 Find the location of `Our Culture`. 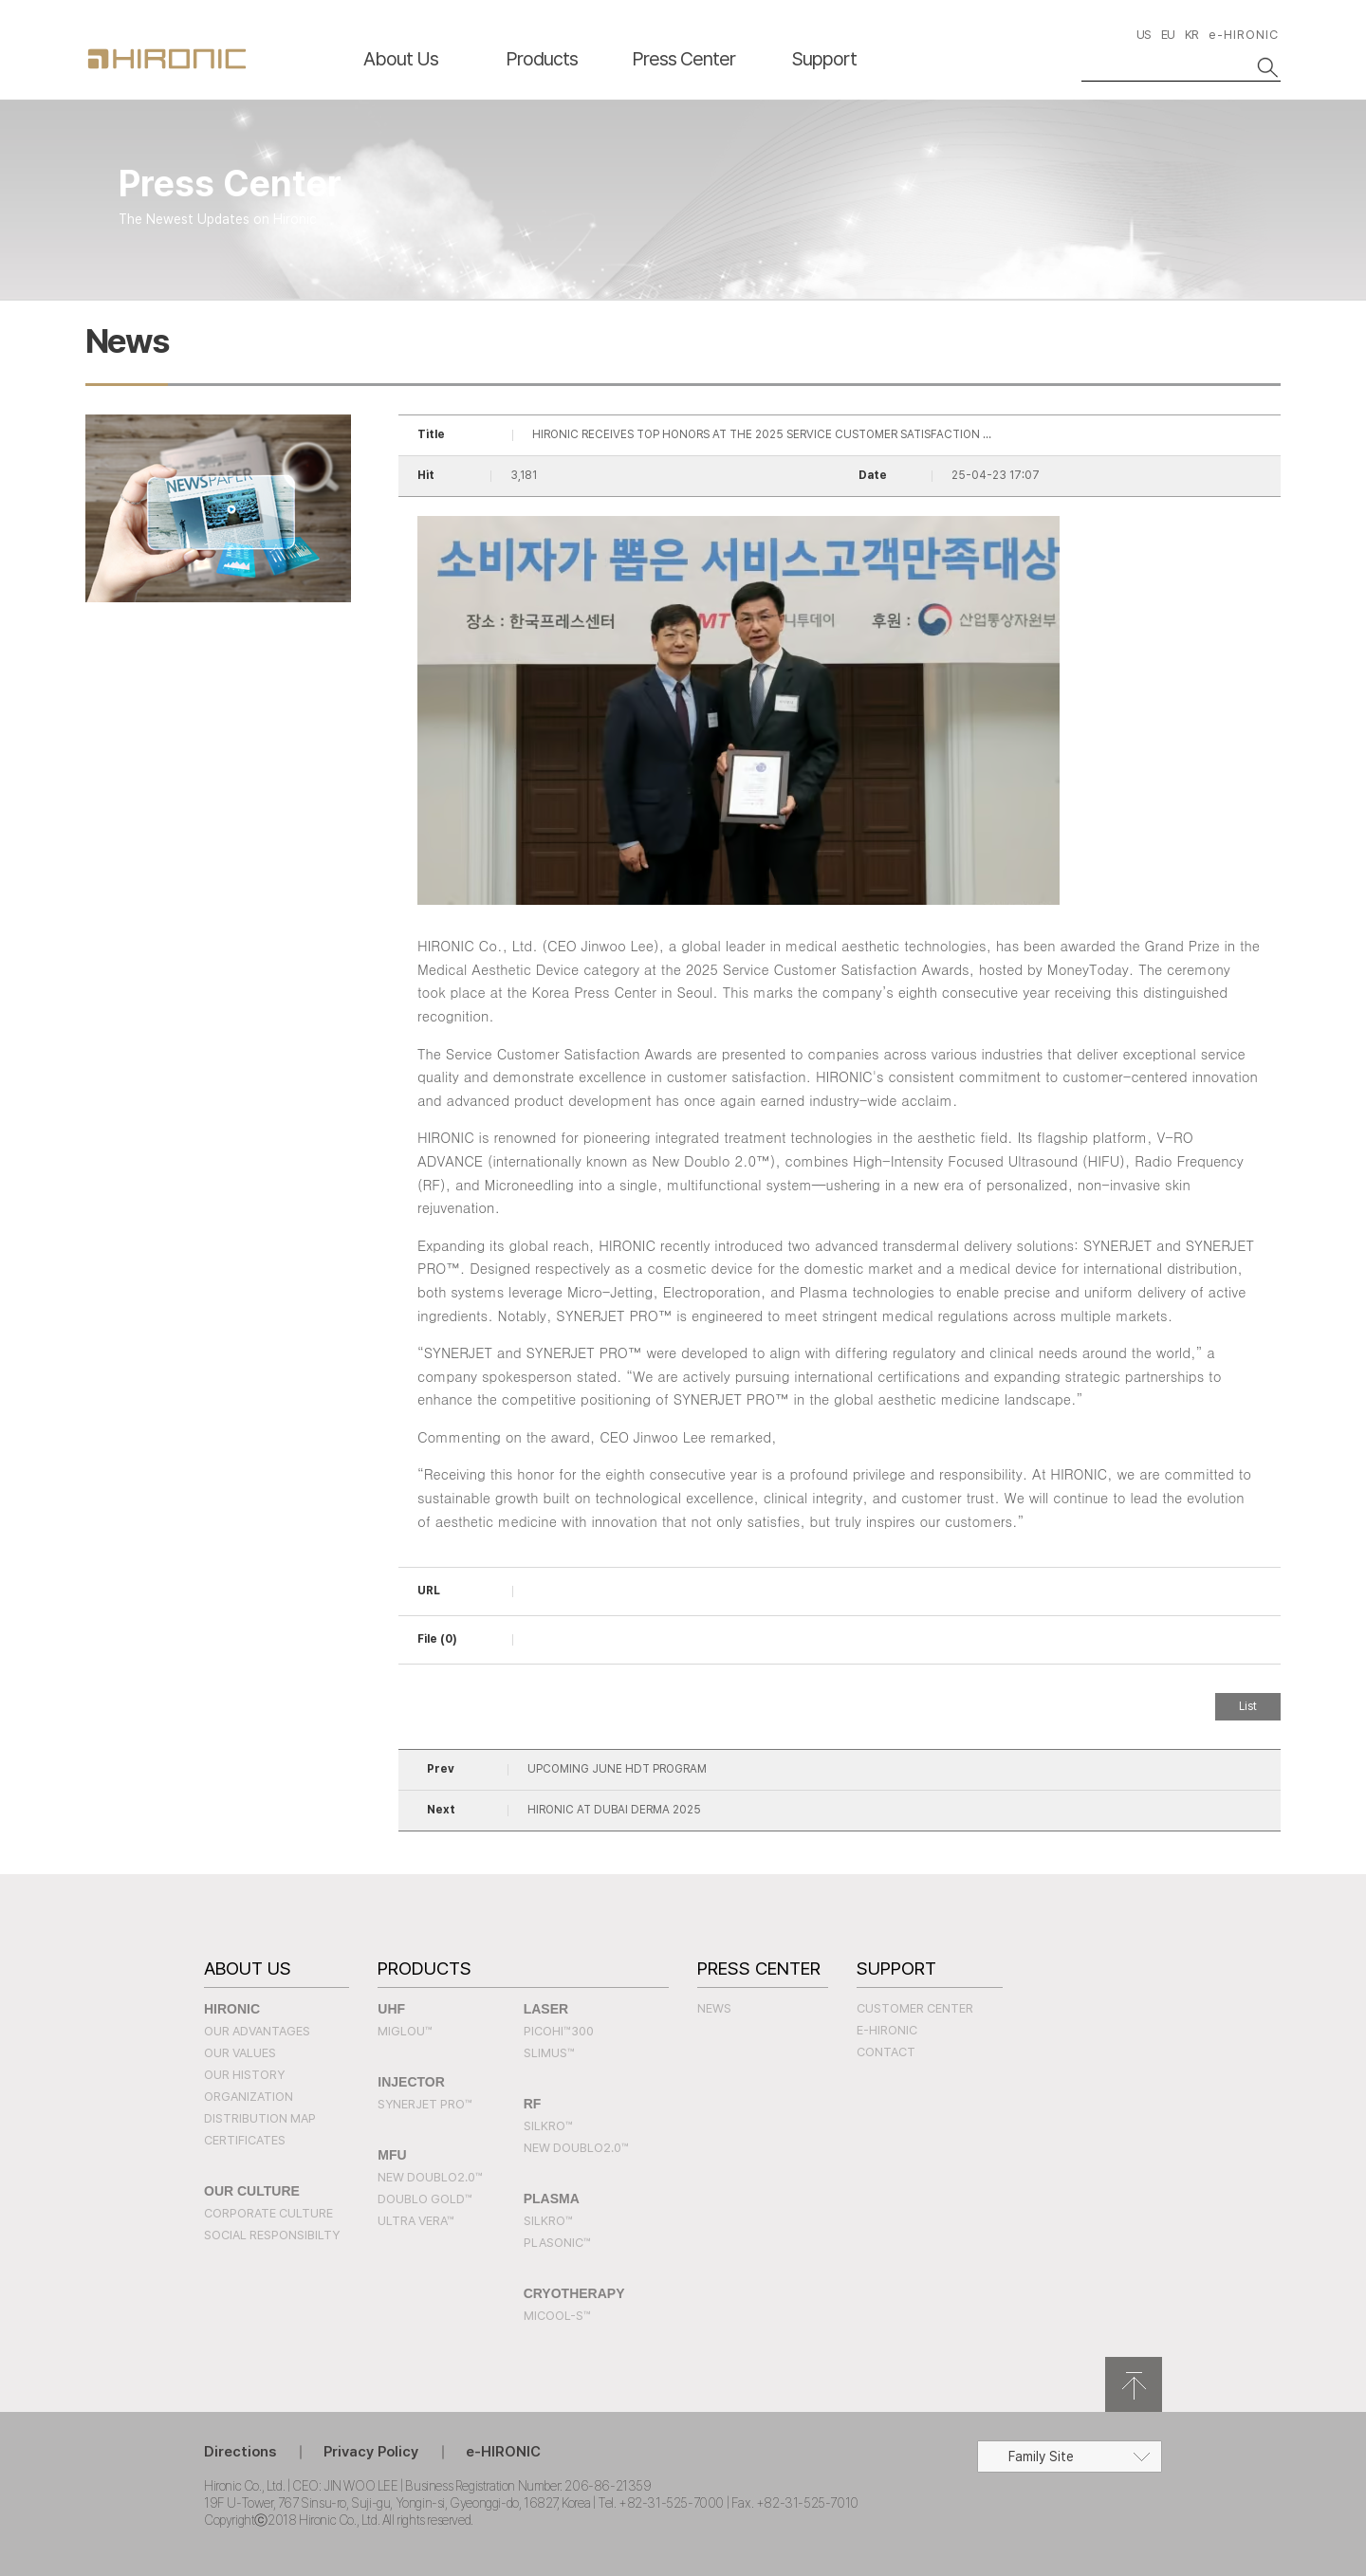

Our Culture is located at coordinates (252, 2191).